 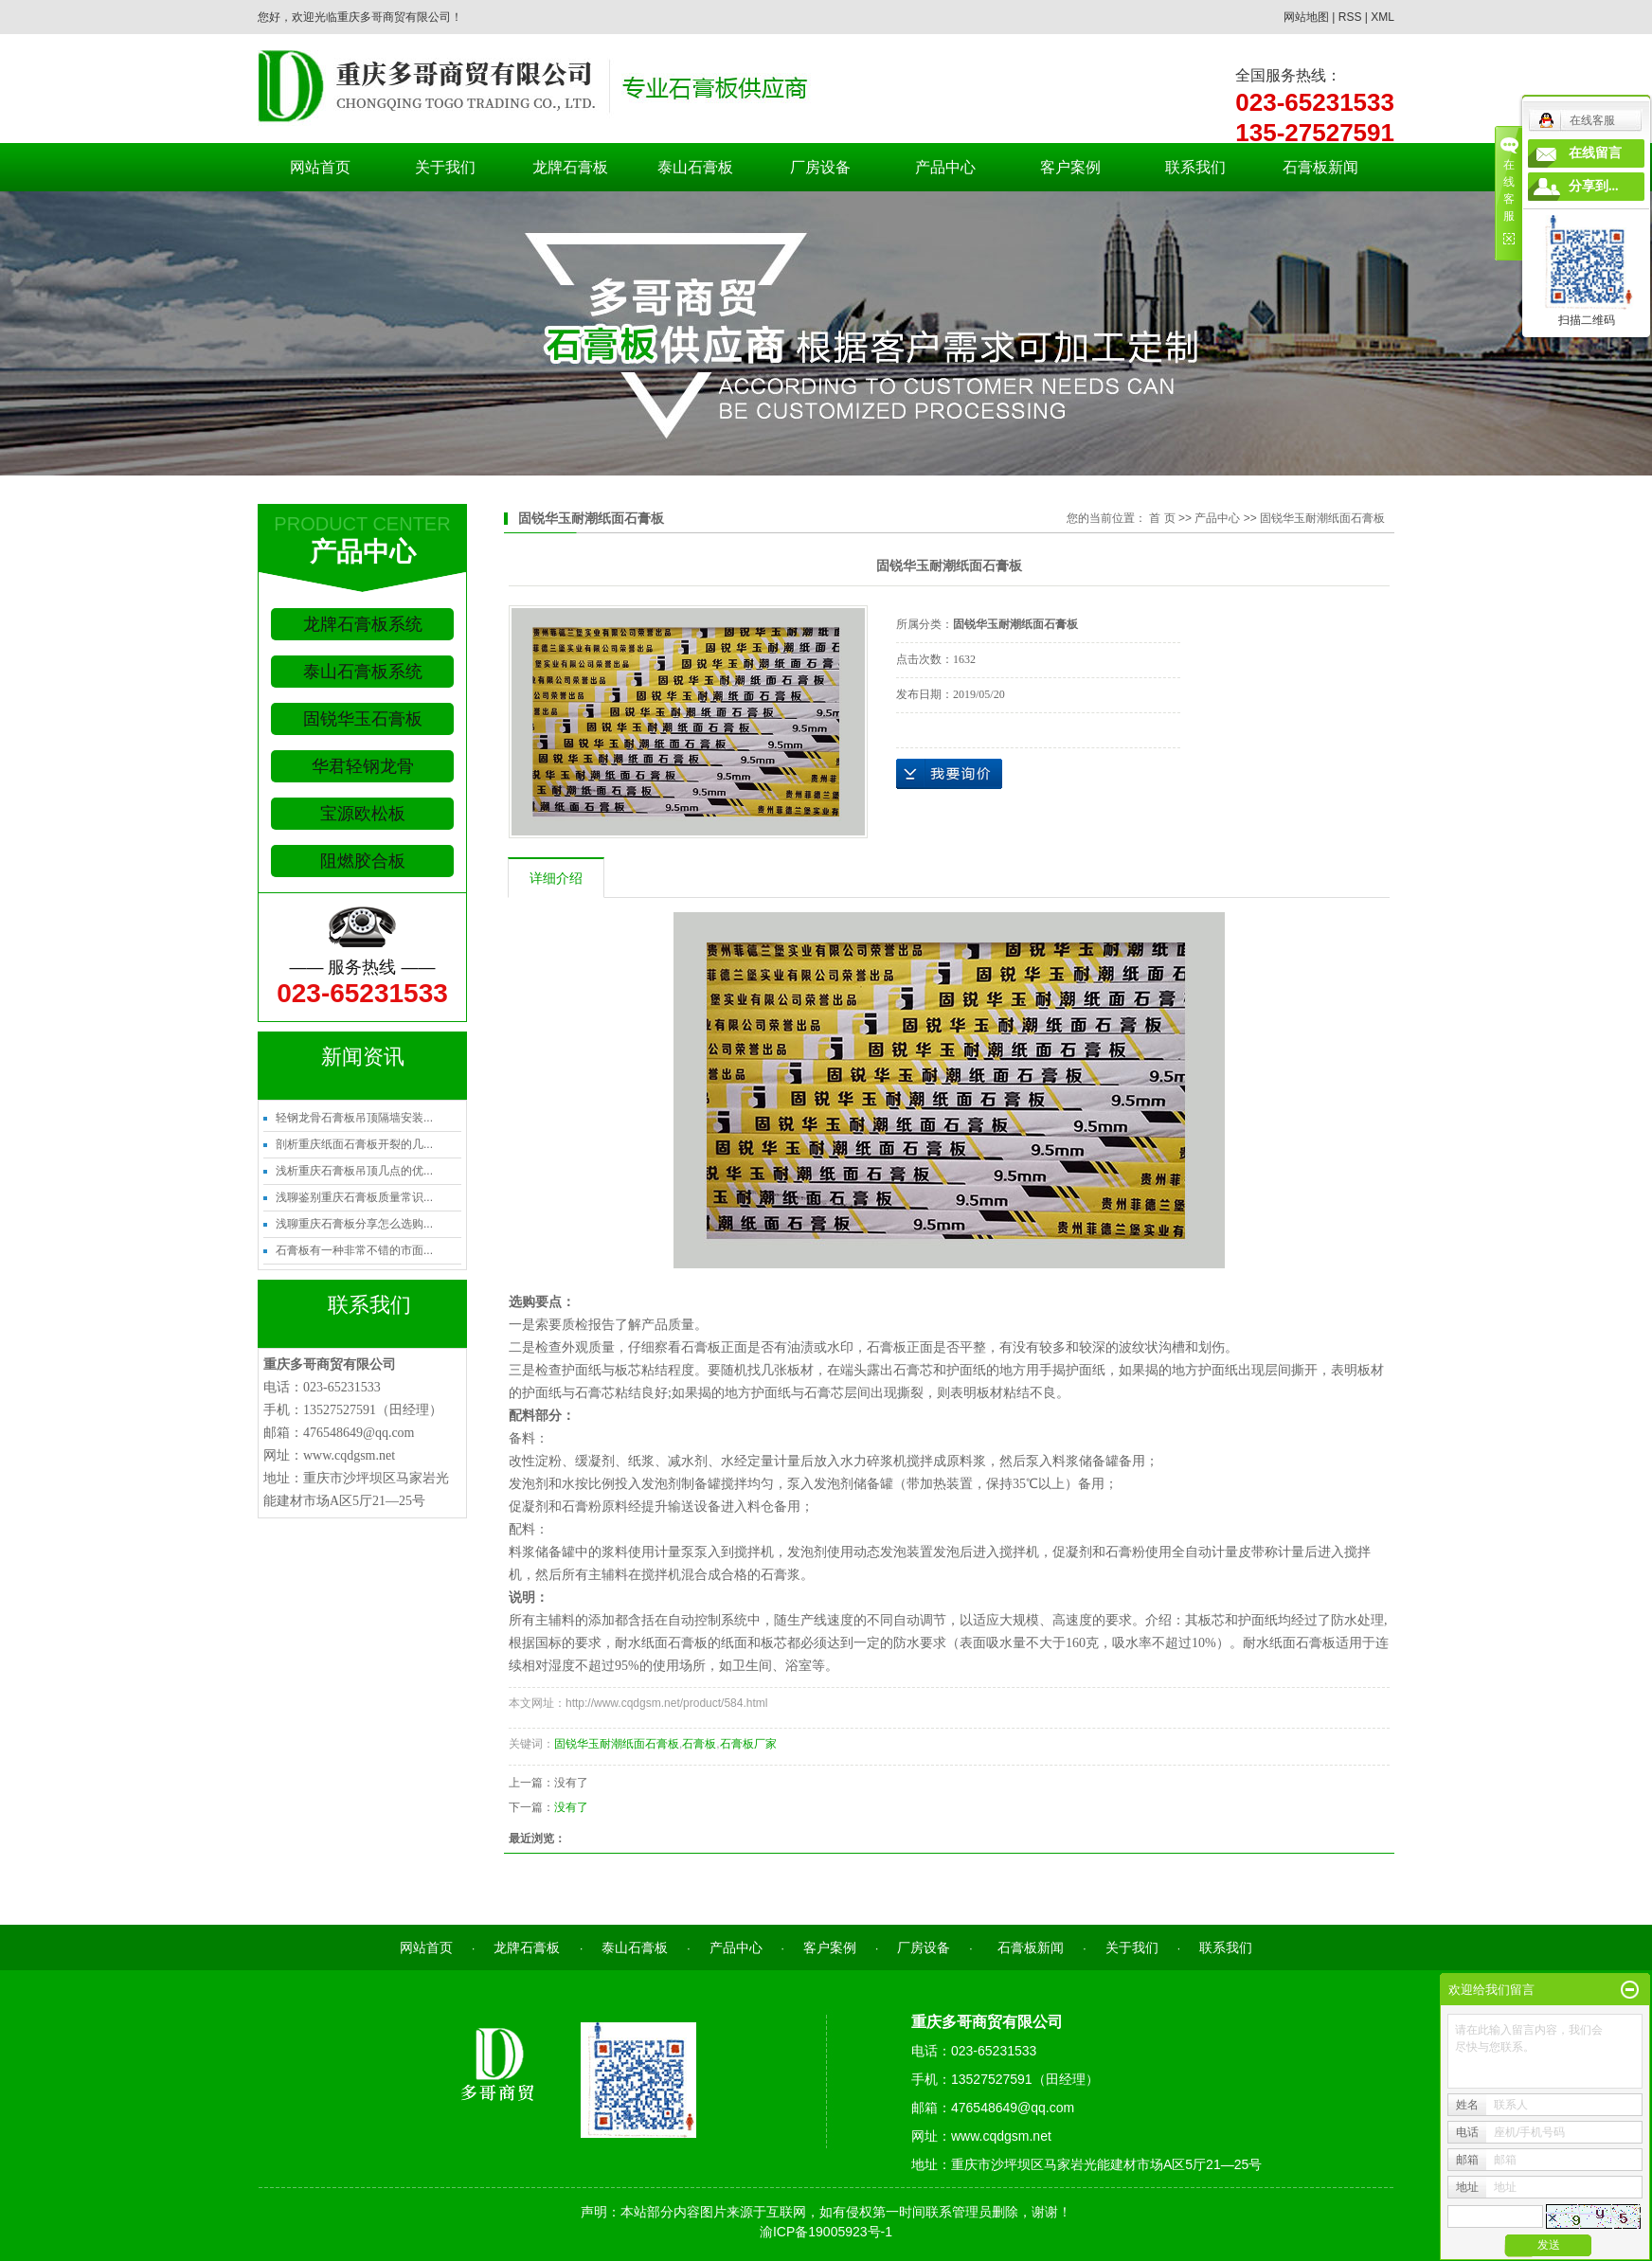 I want to click on www.cqdgsm.net, so click(x=349, y=1455).